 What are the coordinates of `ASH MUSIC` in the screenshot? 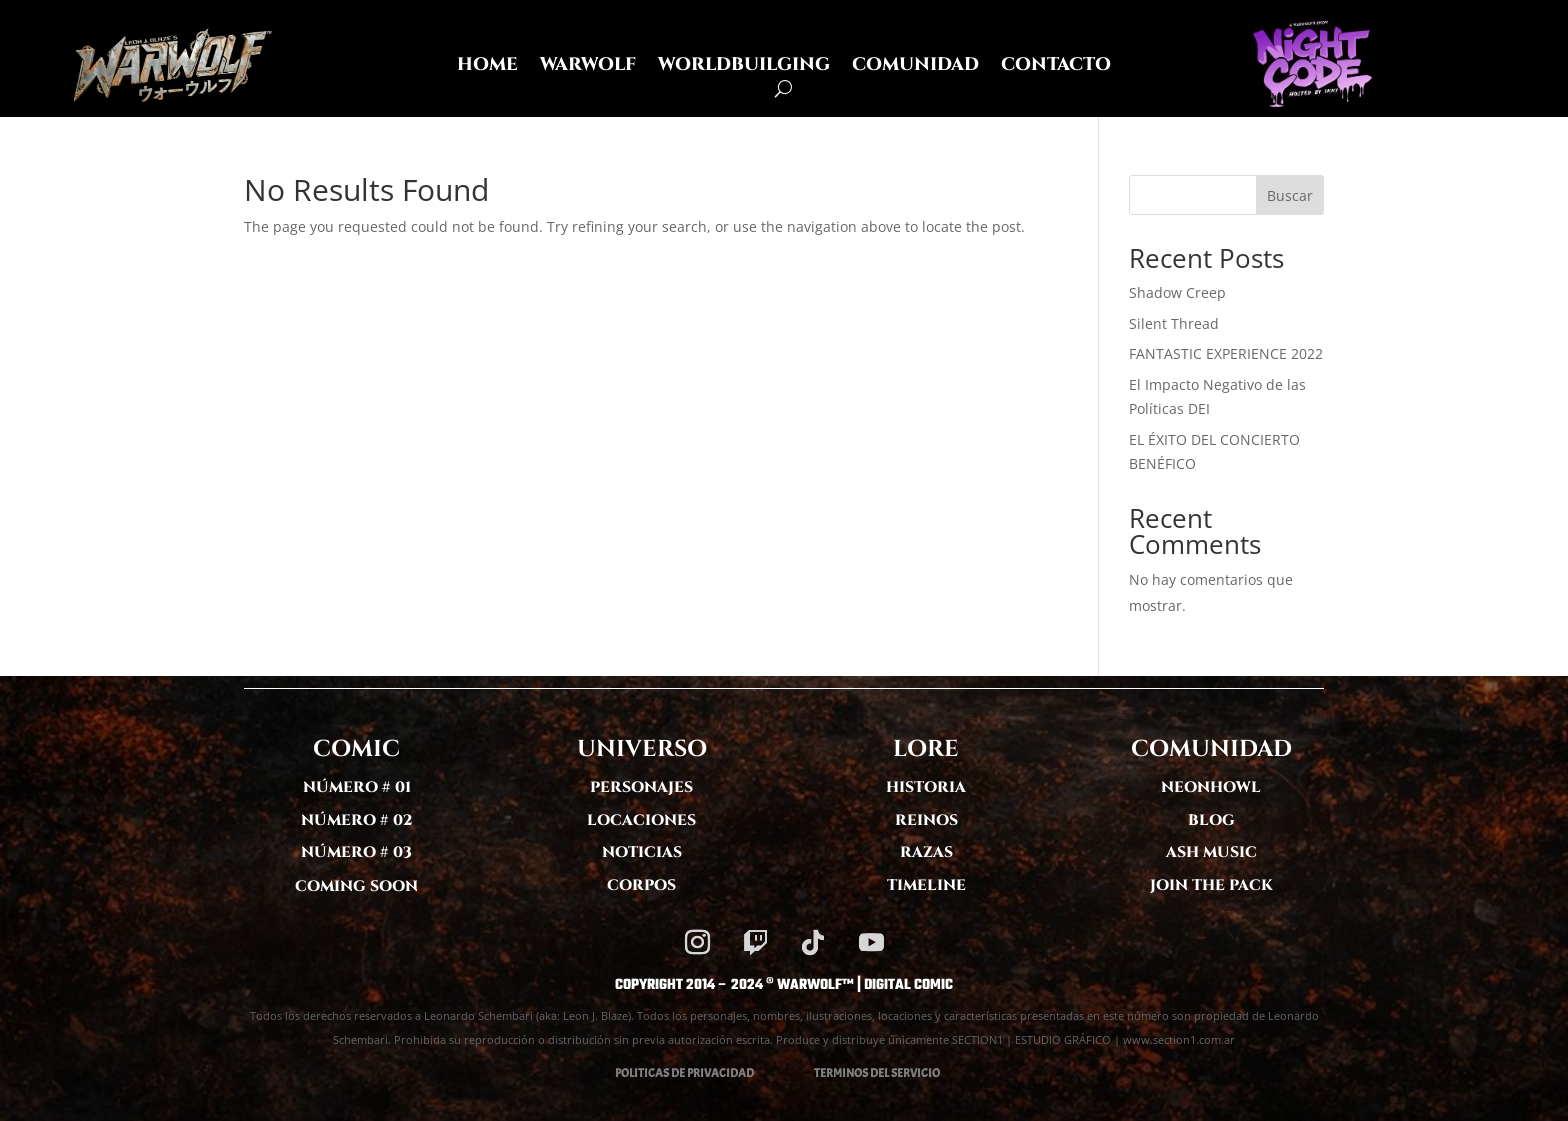 It's located at (1211, 852).